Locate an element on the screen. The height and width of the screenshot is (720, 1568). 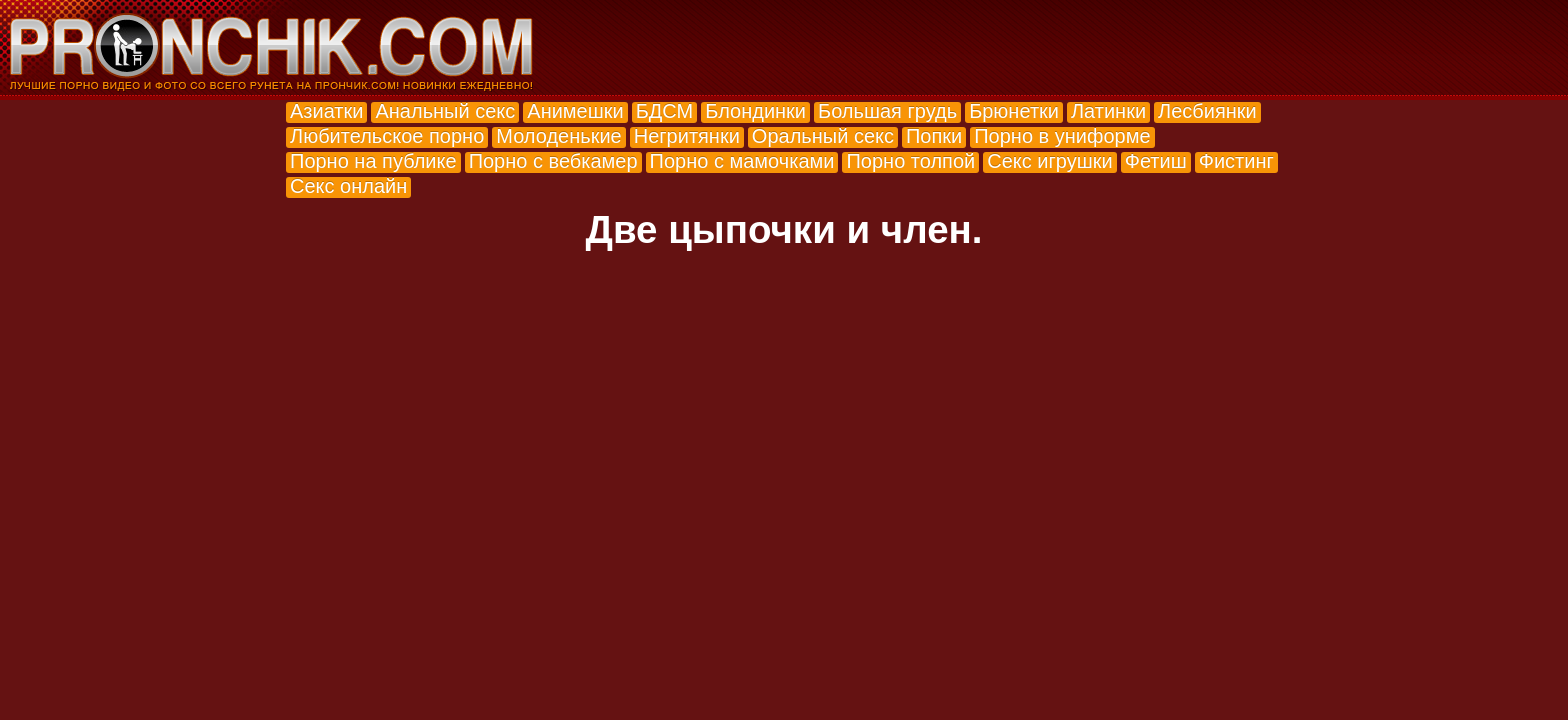
Лесбиянки is located at coordinates (1207, 111).